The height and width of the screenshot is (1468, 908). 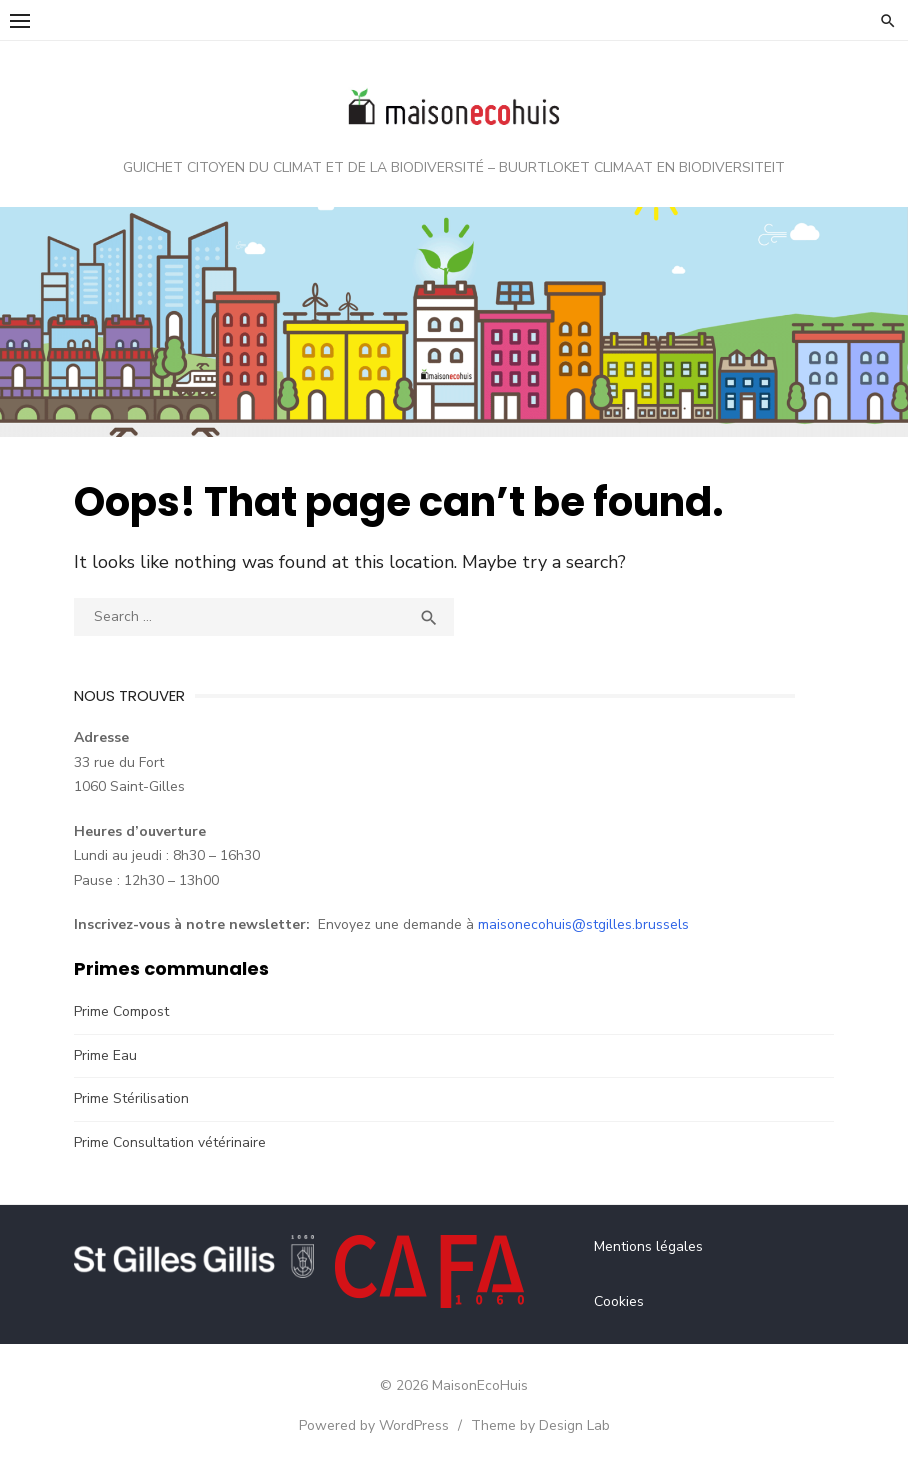 I want to click on Prime Compost, so click(x=121, y=1011).